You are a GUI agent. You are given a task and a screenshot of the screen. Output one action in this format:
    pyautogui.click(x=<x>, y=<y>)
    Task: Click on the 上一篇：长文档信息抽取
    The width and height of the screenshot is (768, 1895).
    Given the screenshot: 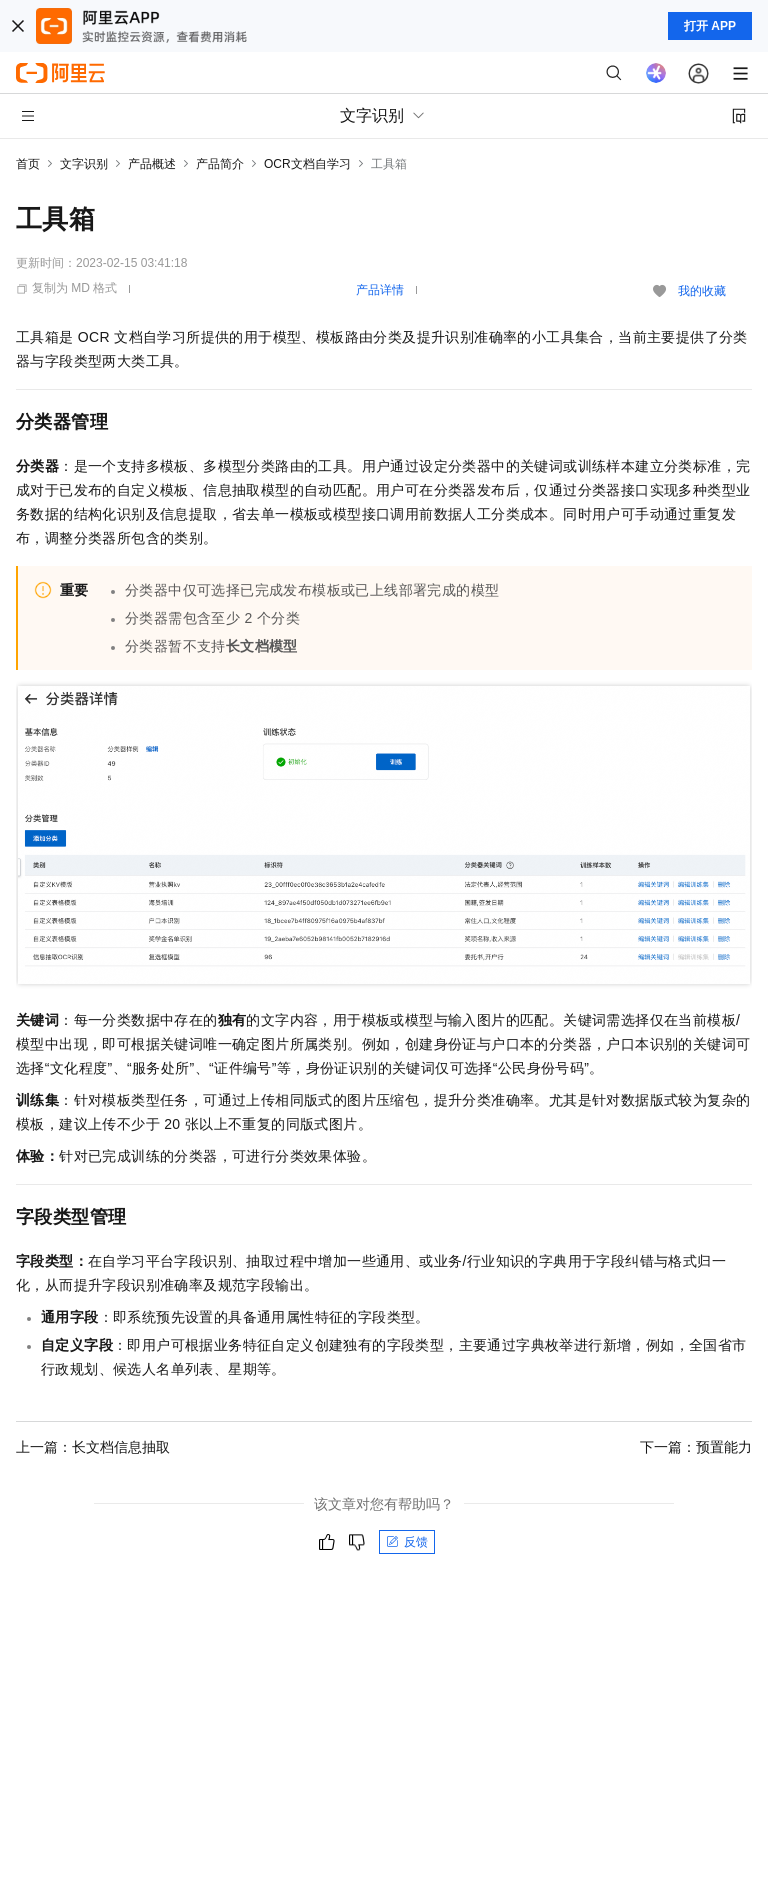 What is the action you would take?
    pyautogui.click(x=93, y=1447)
    